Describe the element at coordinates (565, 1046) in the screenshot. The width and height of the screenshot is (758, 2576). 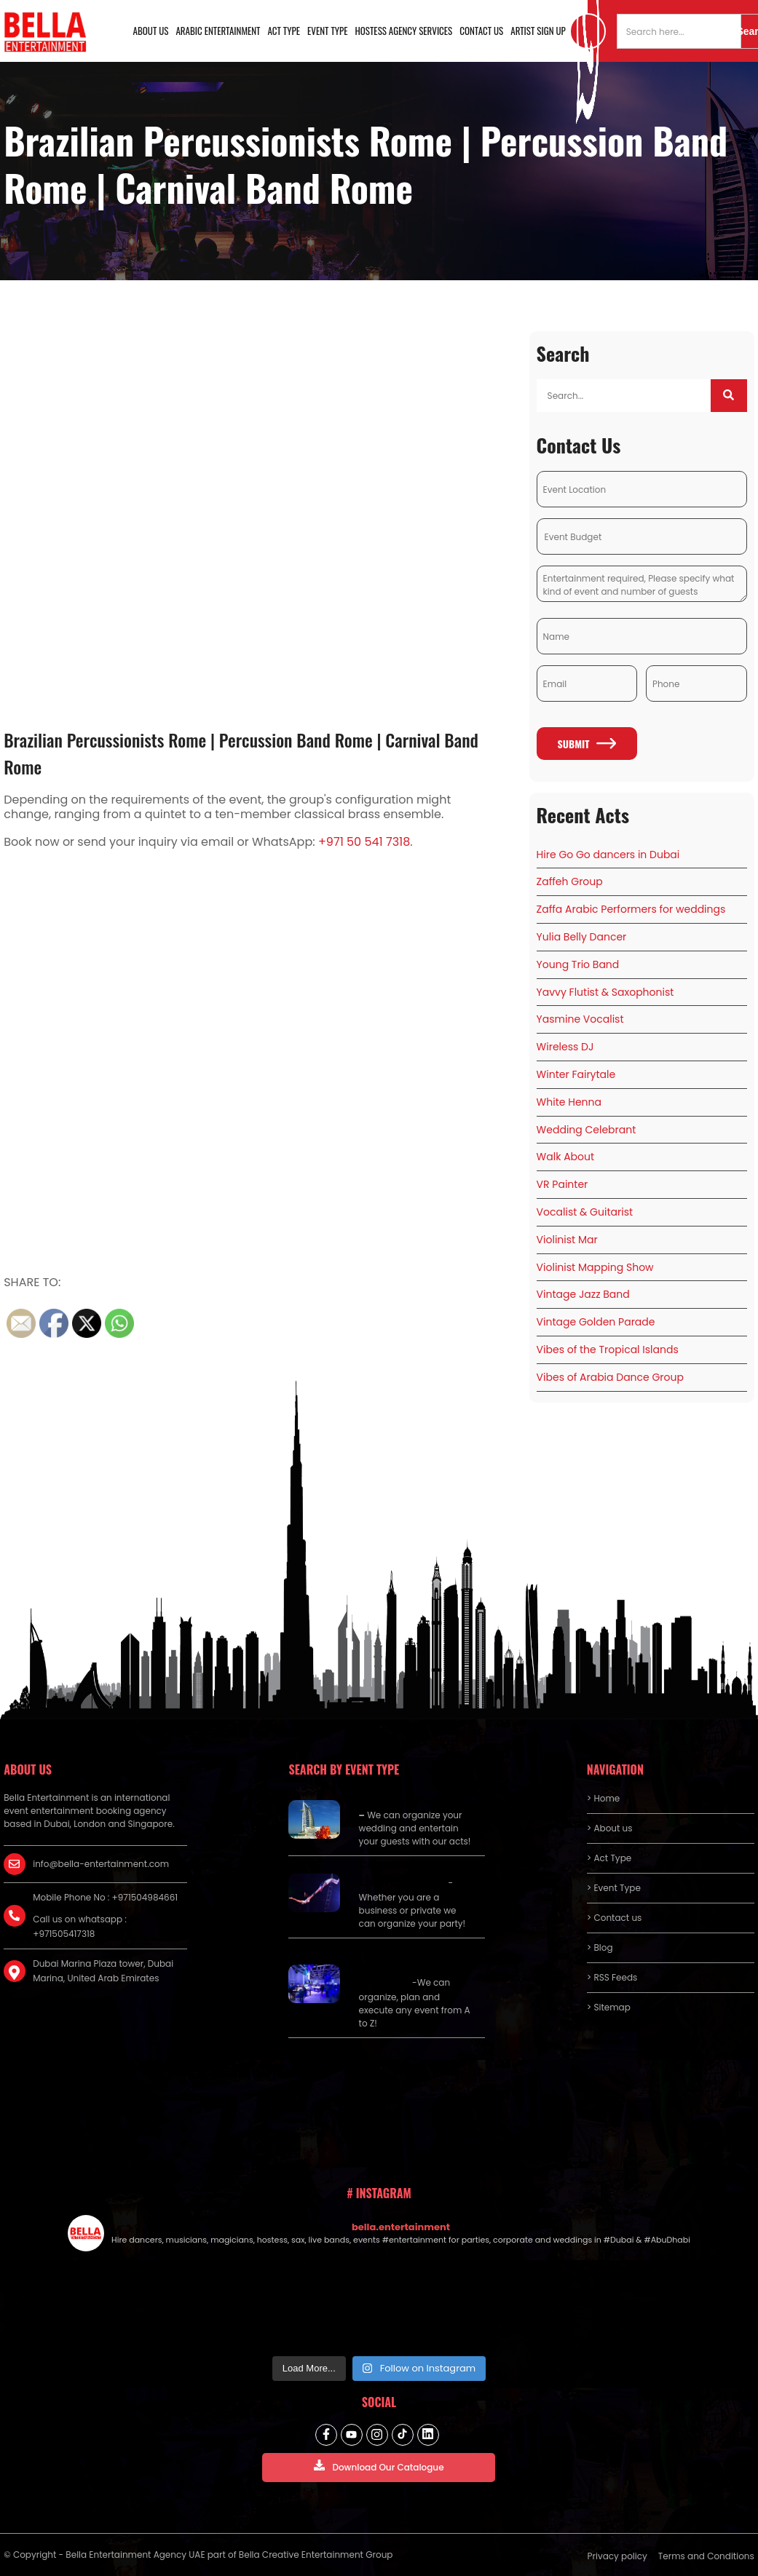
I see `Wireless DJ` at that location.